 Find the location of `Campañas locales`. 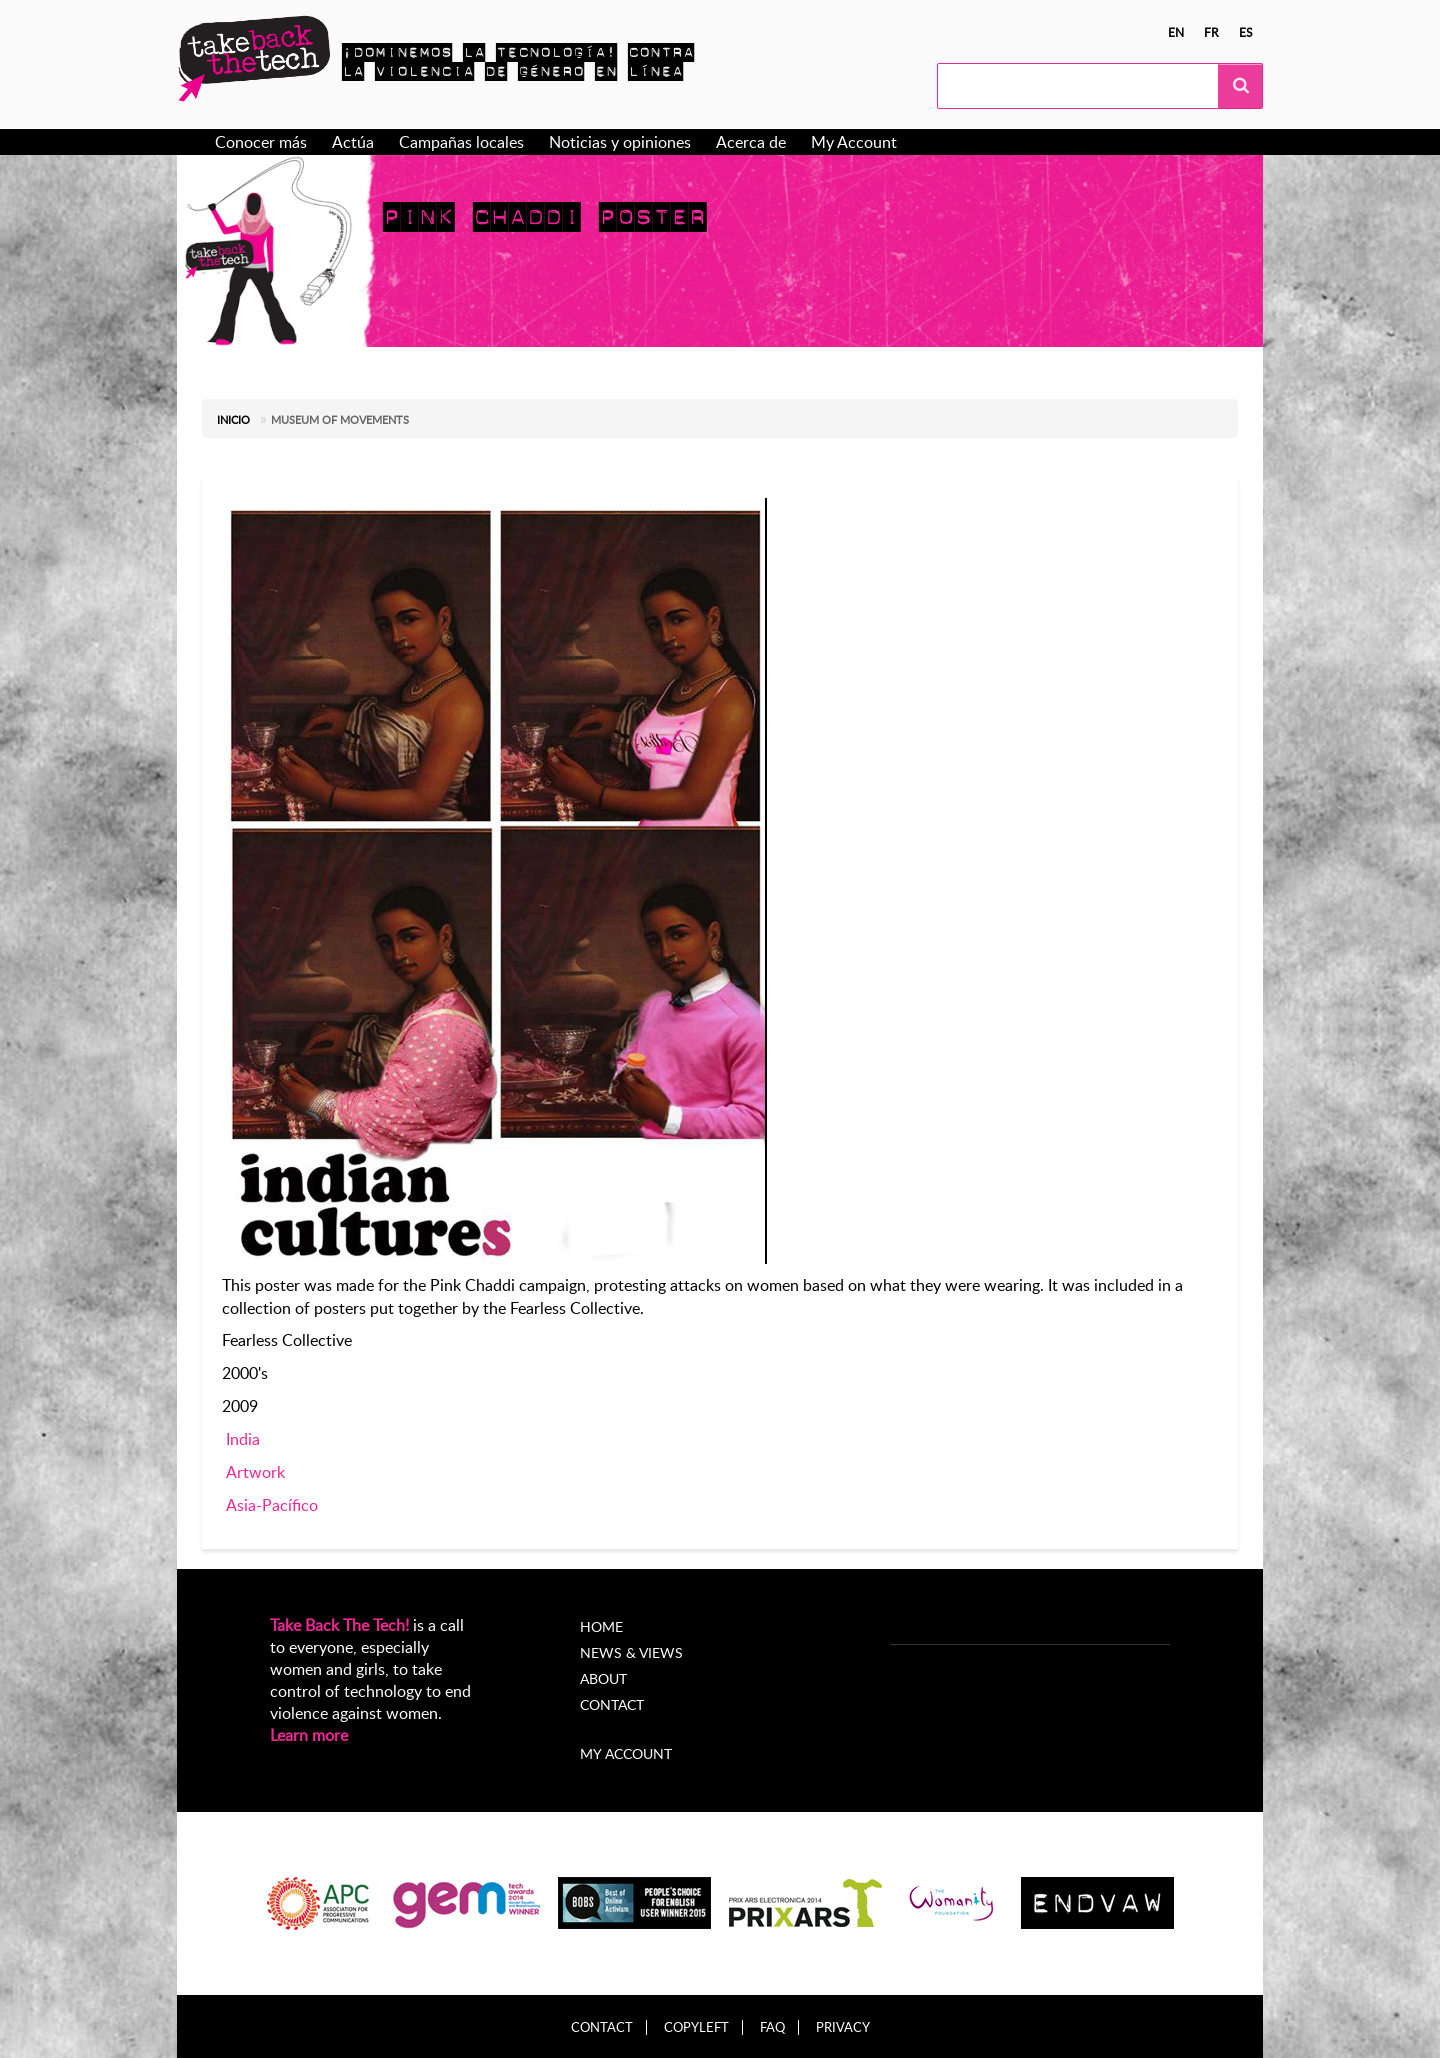

Campañas locales is located at coordinates (461, 142).